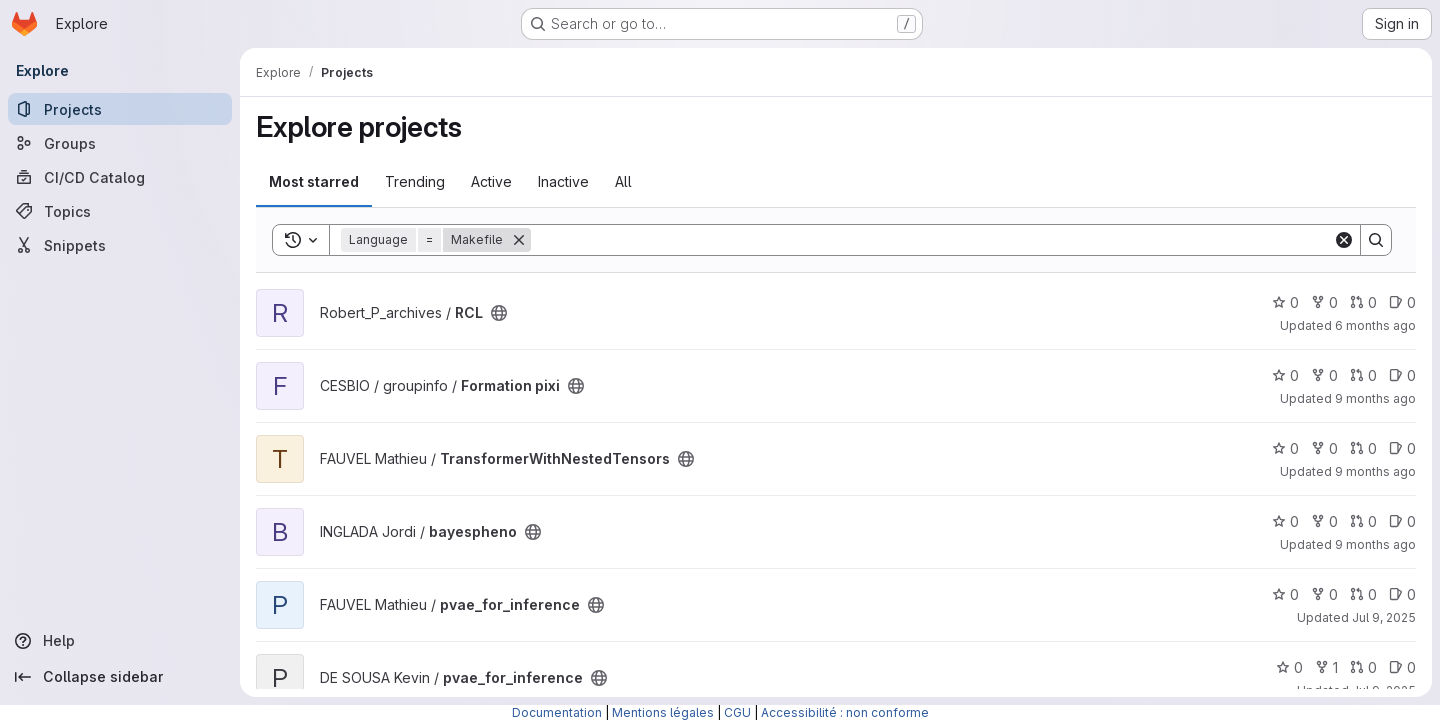 The image size is (1440, 721). Describe the element at coordinates (415, 181) in the screenshot. I see `Trending [tab]` at that location.